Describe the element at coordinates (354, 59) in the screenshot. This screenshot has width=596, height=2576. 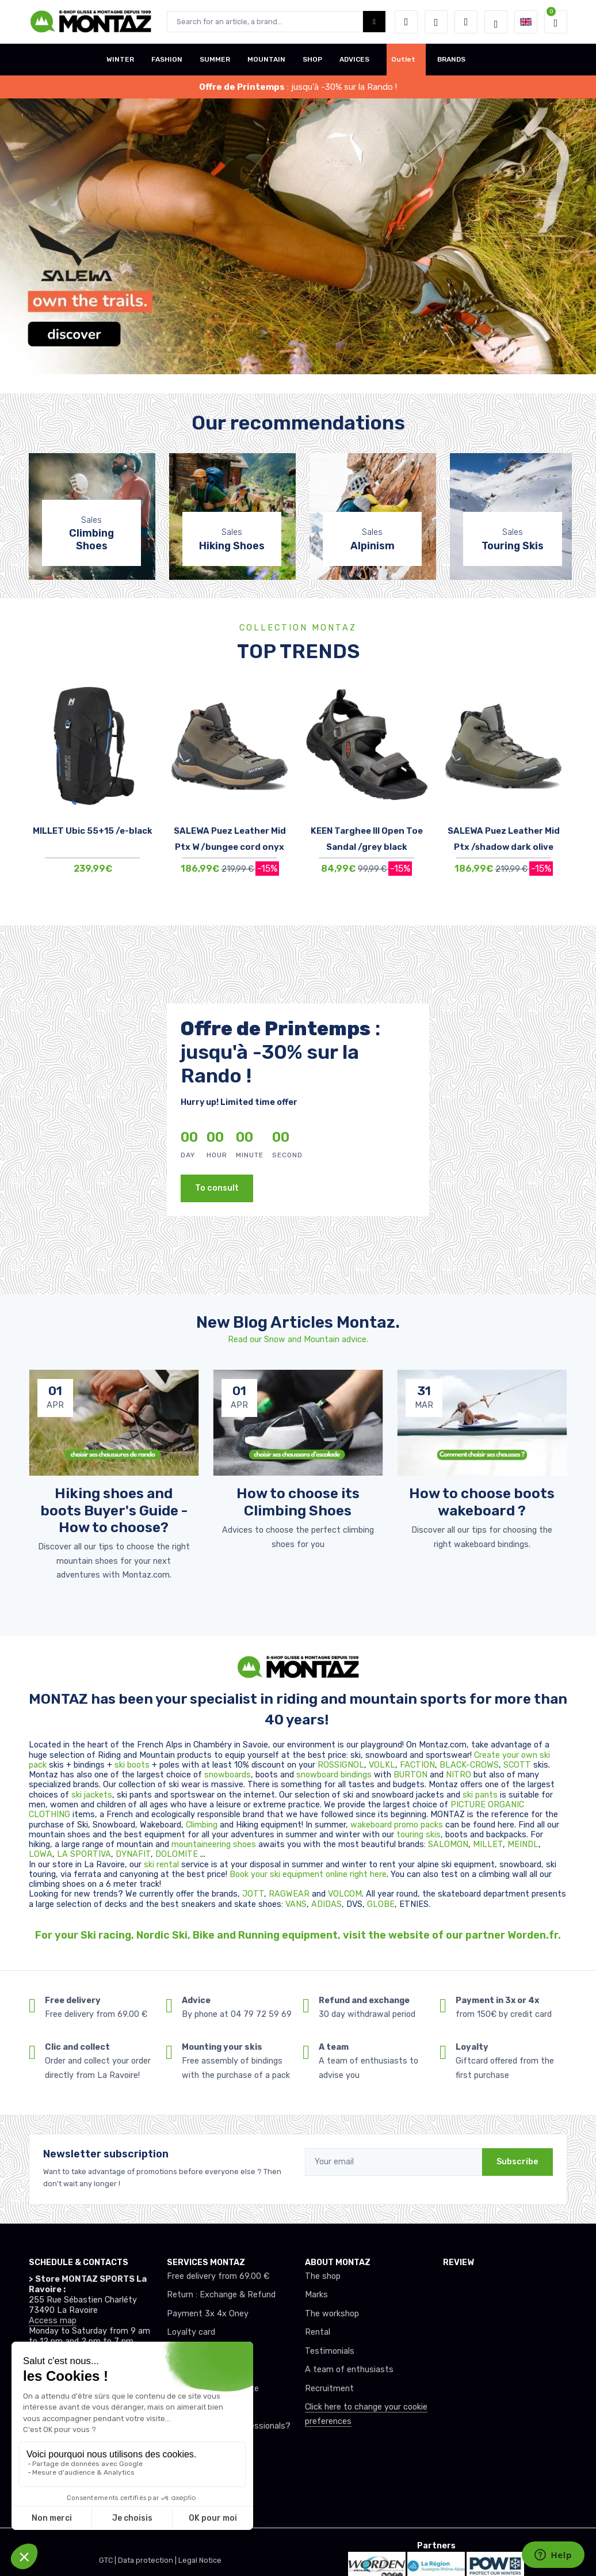
I see `ADVICES` at that location.